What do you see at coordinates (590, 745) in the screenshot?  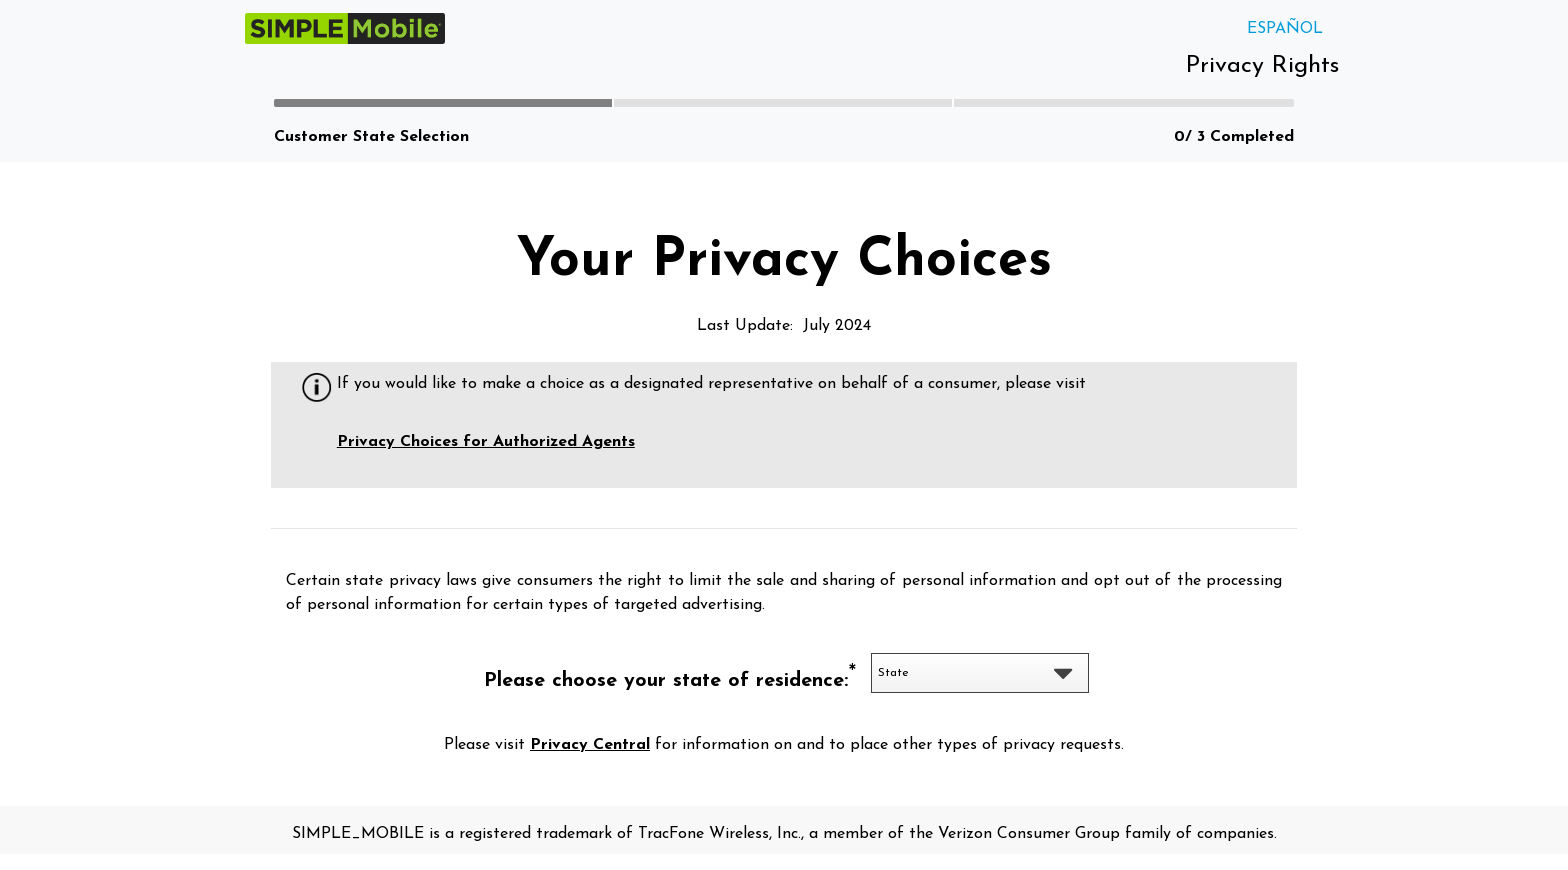 I see `Privacy Central` at bounding box center [590, 745].